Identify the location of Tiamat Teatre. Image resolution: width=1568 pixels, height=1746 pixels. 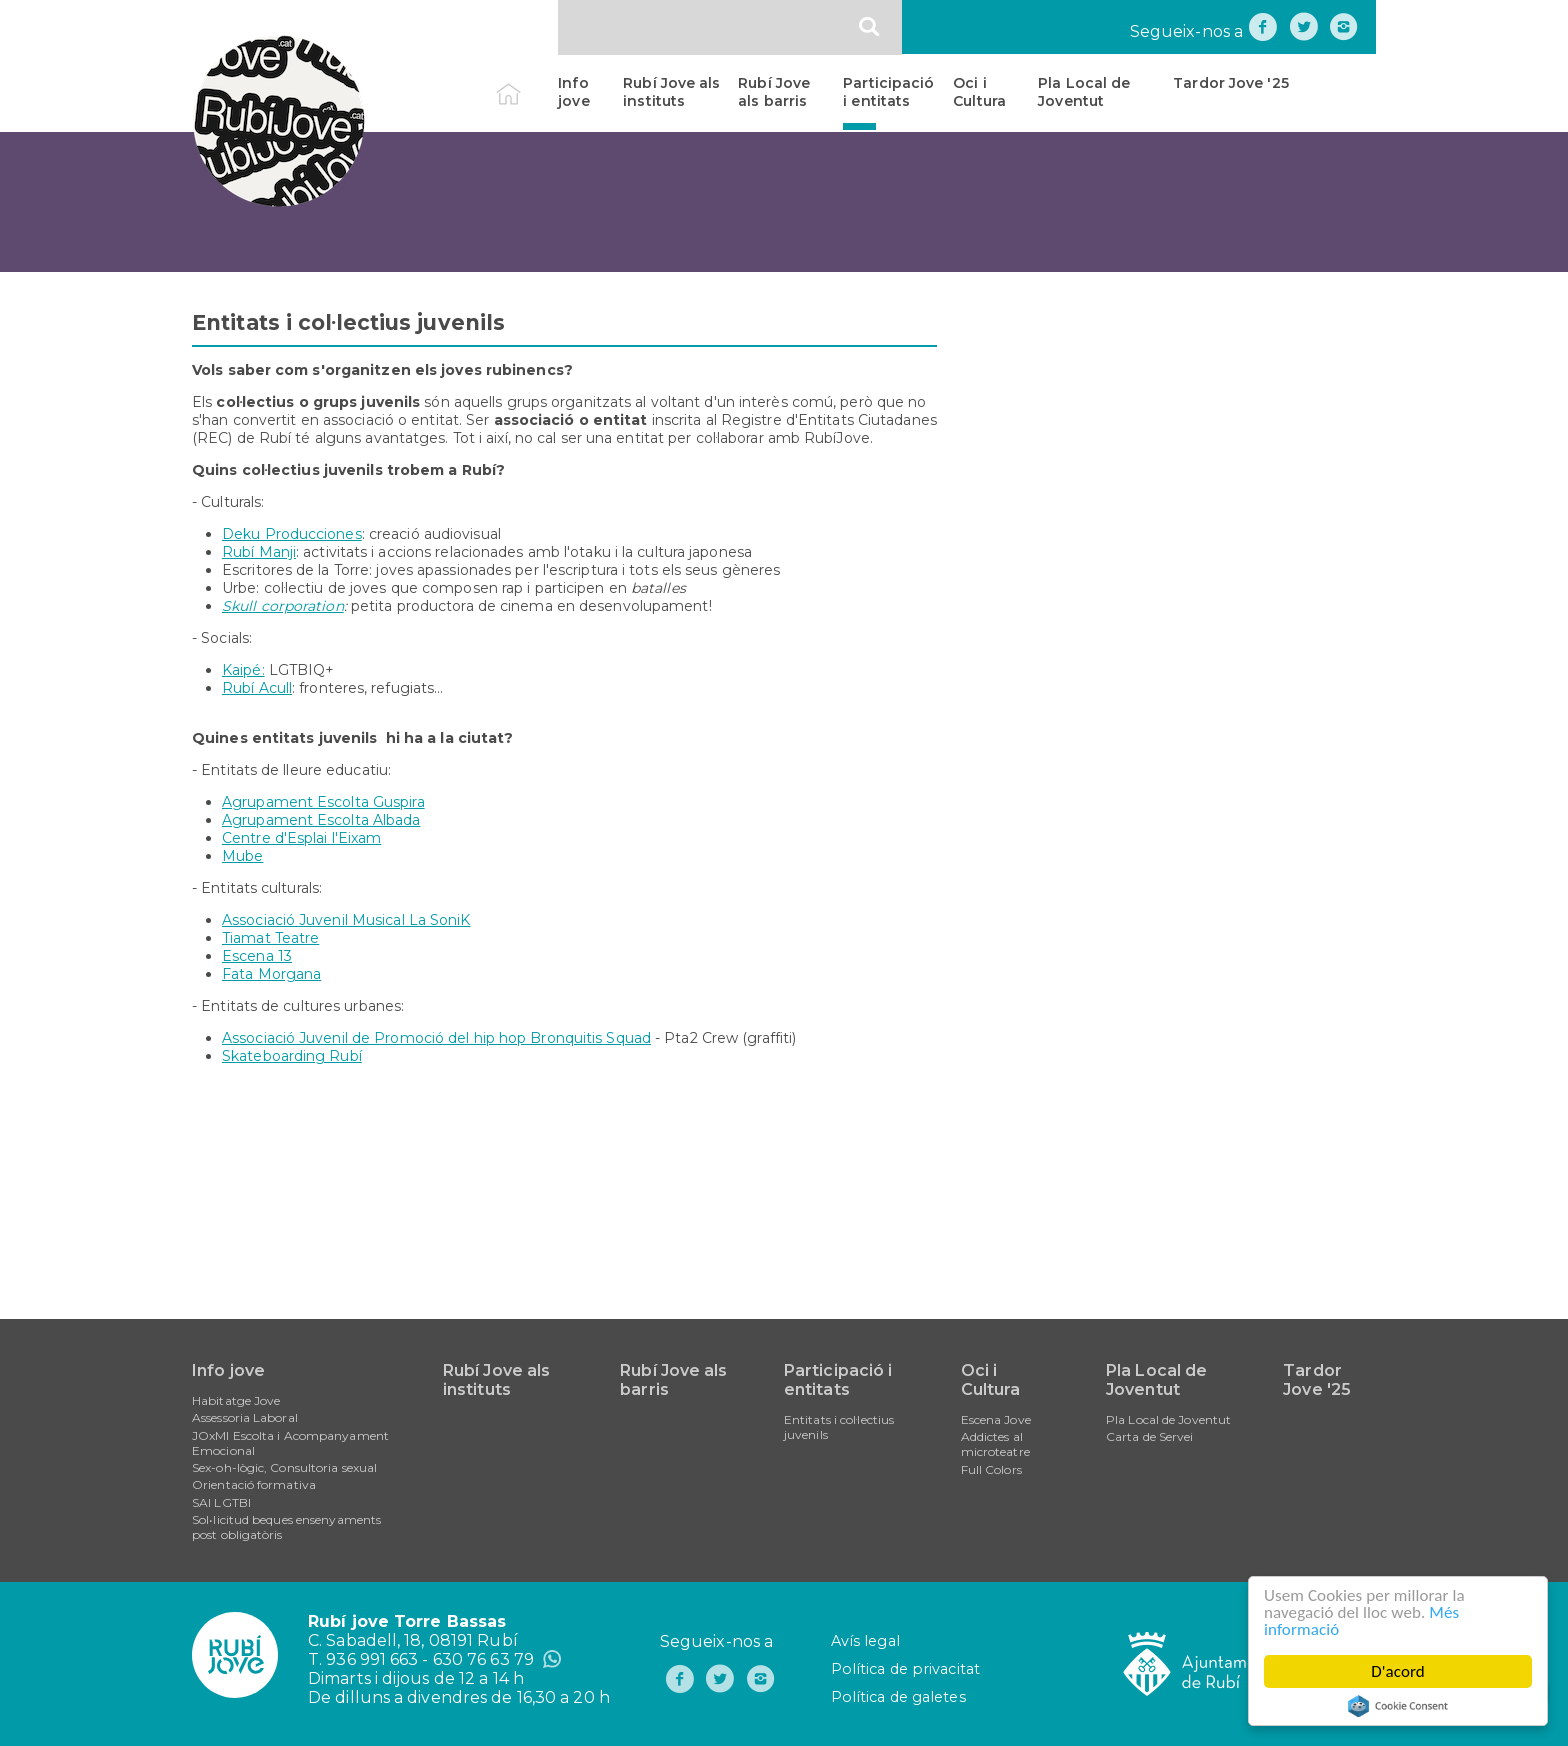
(270, 938).